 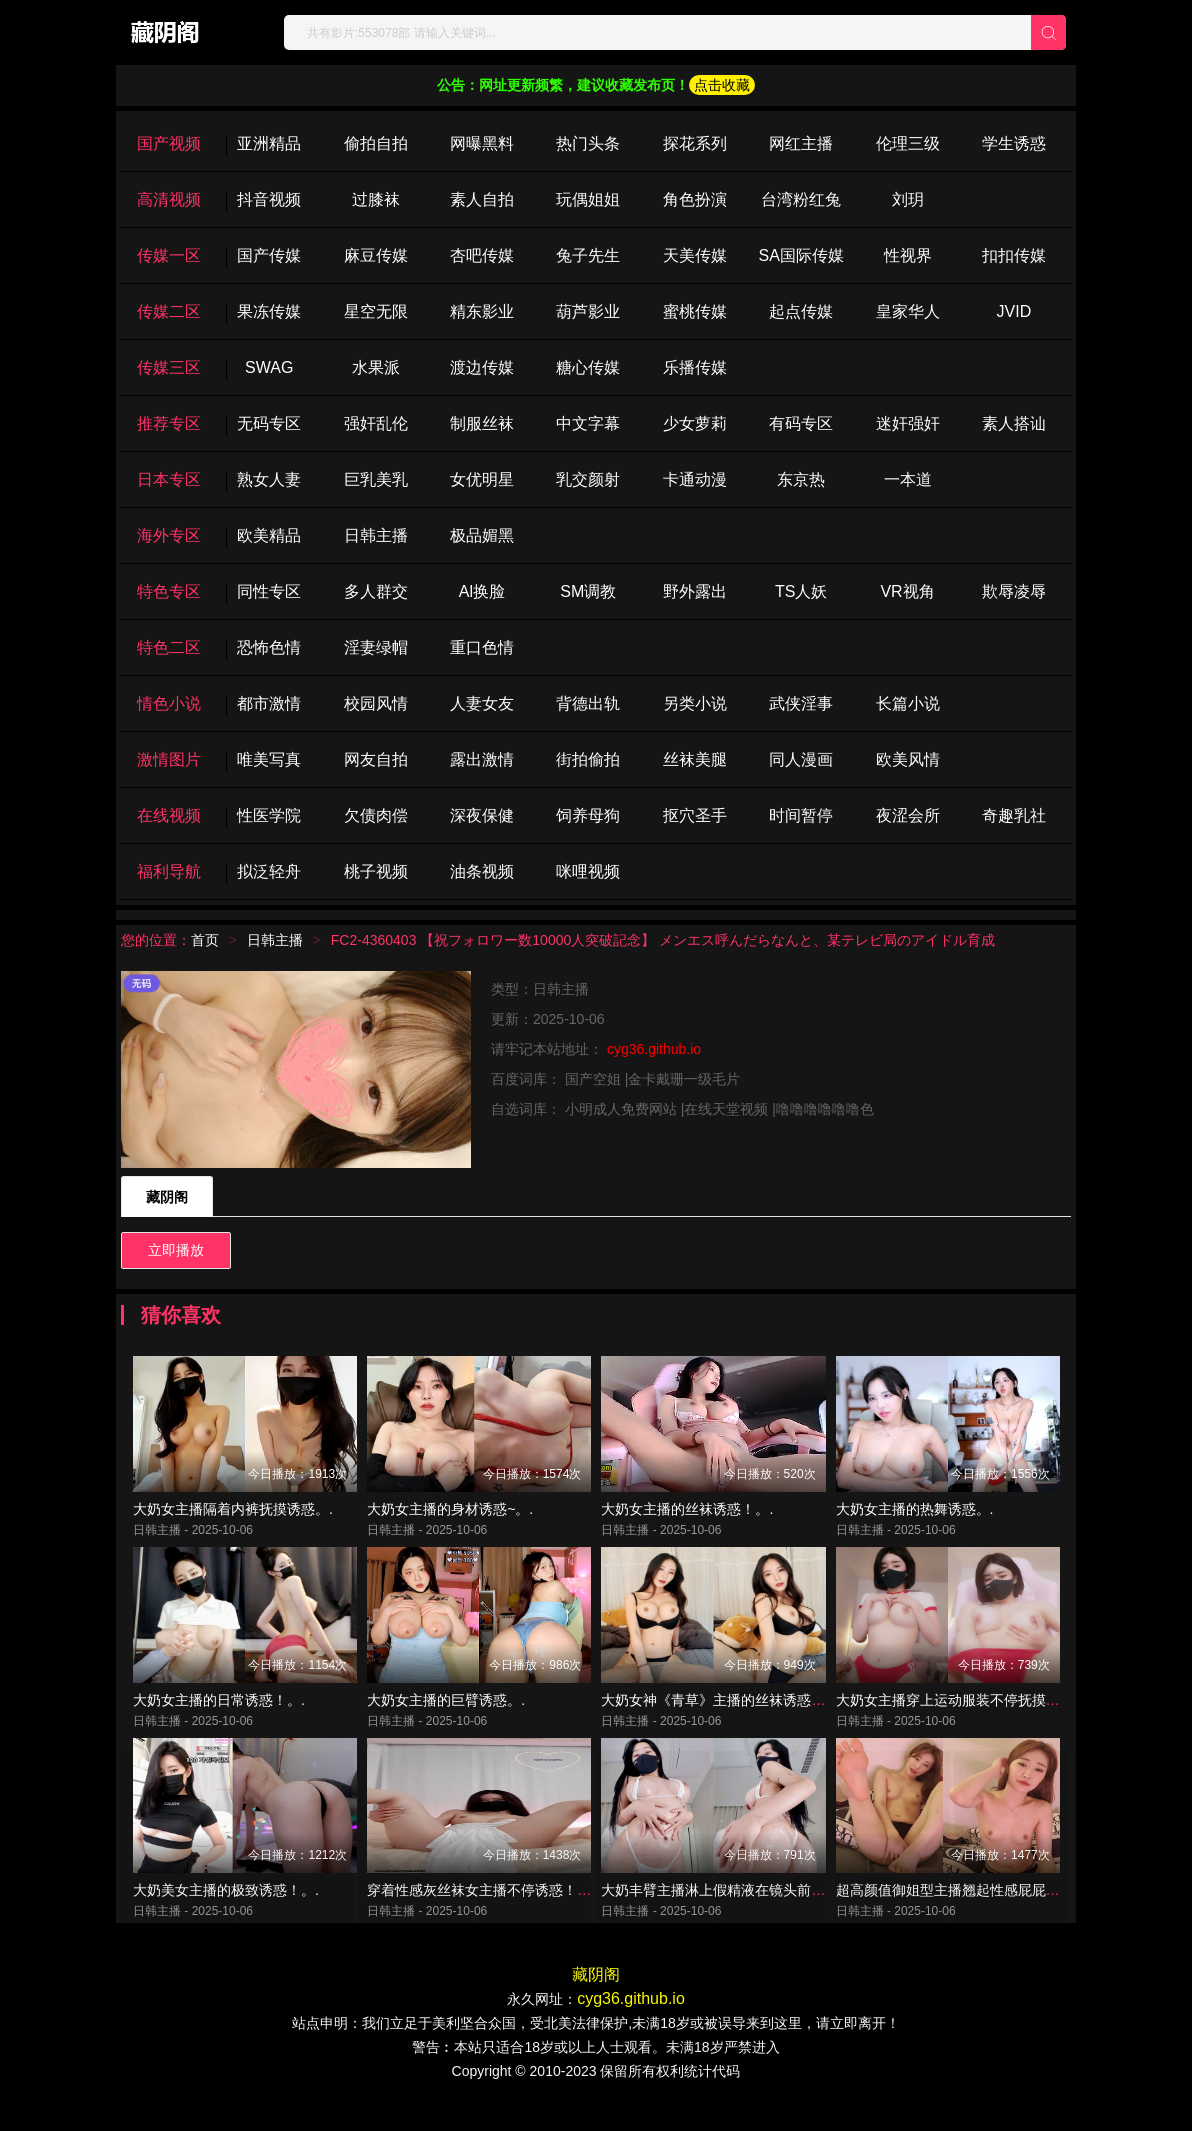 What do you see at coordinates (908, 255) in the screenshot?
I see `性视界` at bounding box center [908, 255].